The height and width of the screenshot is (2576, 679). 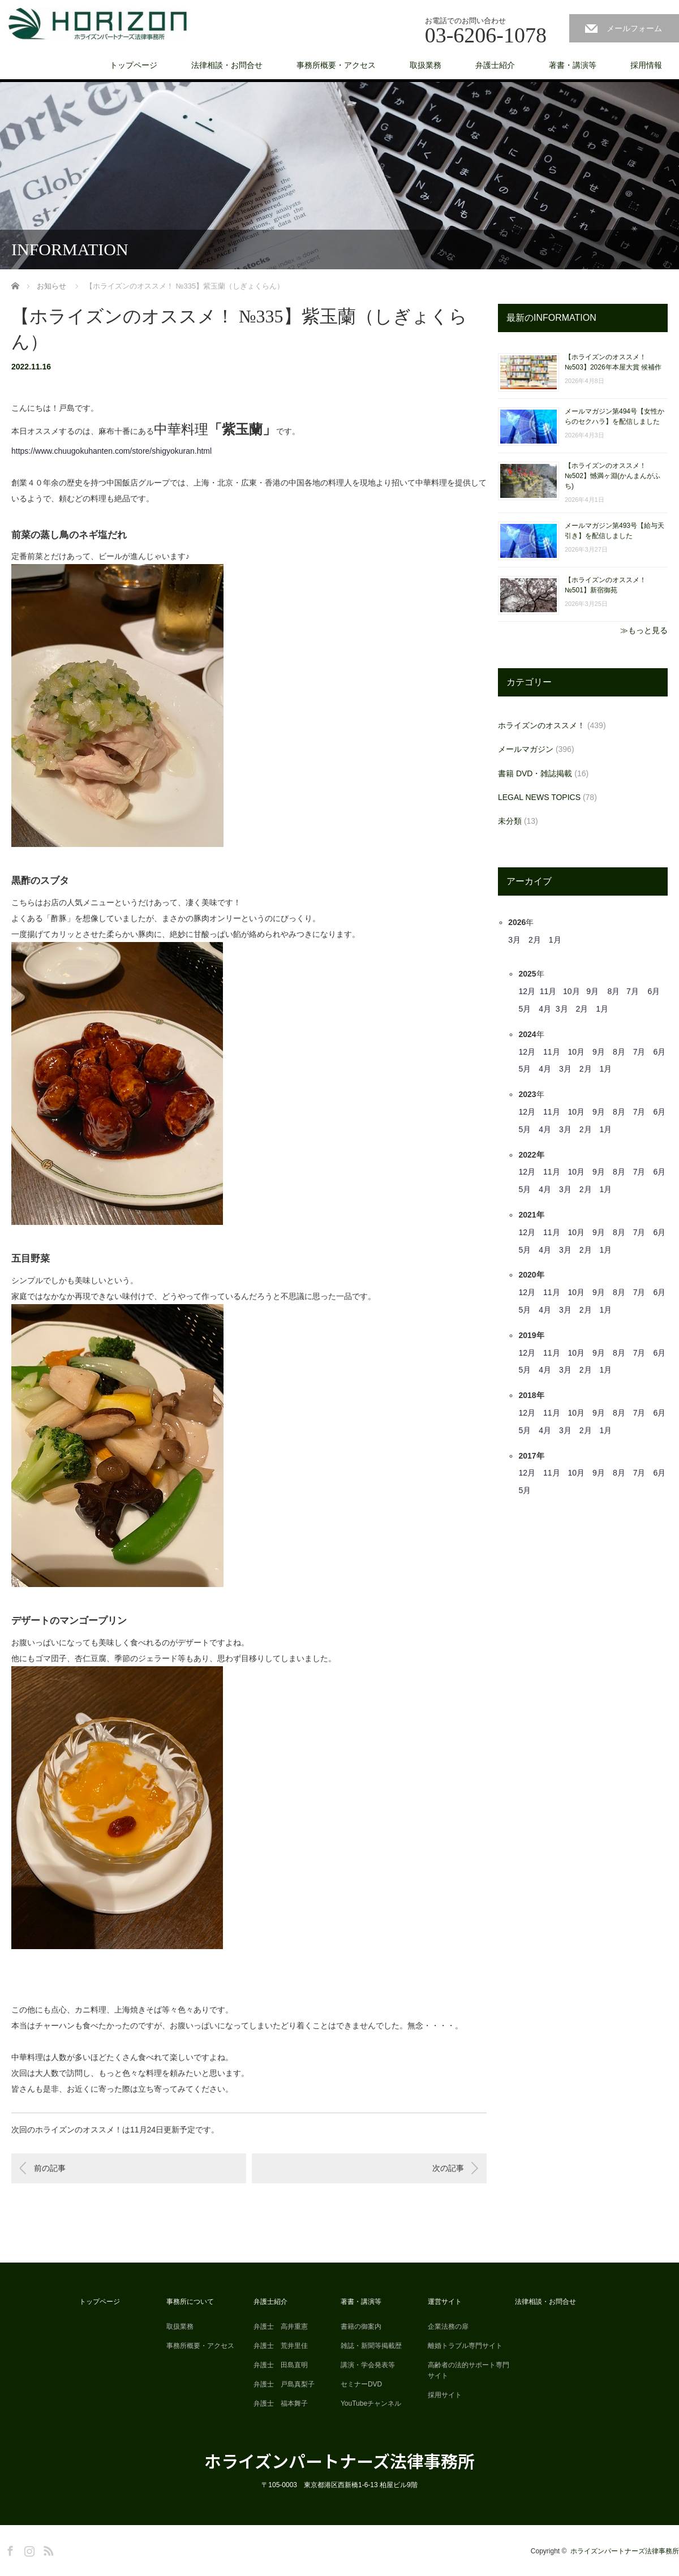 What do you see at coordinates (526, 991) in the screenshot?
I see `12月` at bounding box center [526, 991].